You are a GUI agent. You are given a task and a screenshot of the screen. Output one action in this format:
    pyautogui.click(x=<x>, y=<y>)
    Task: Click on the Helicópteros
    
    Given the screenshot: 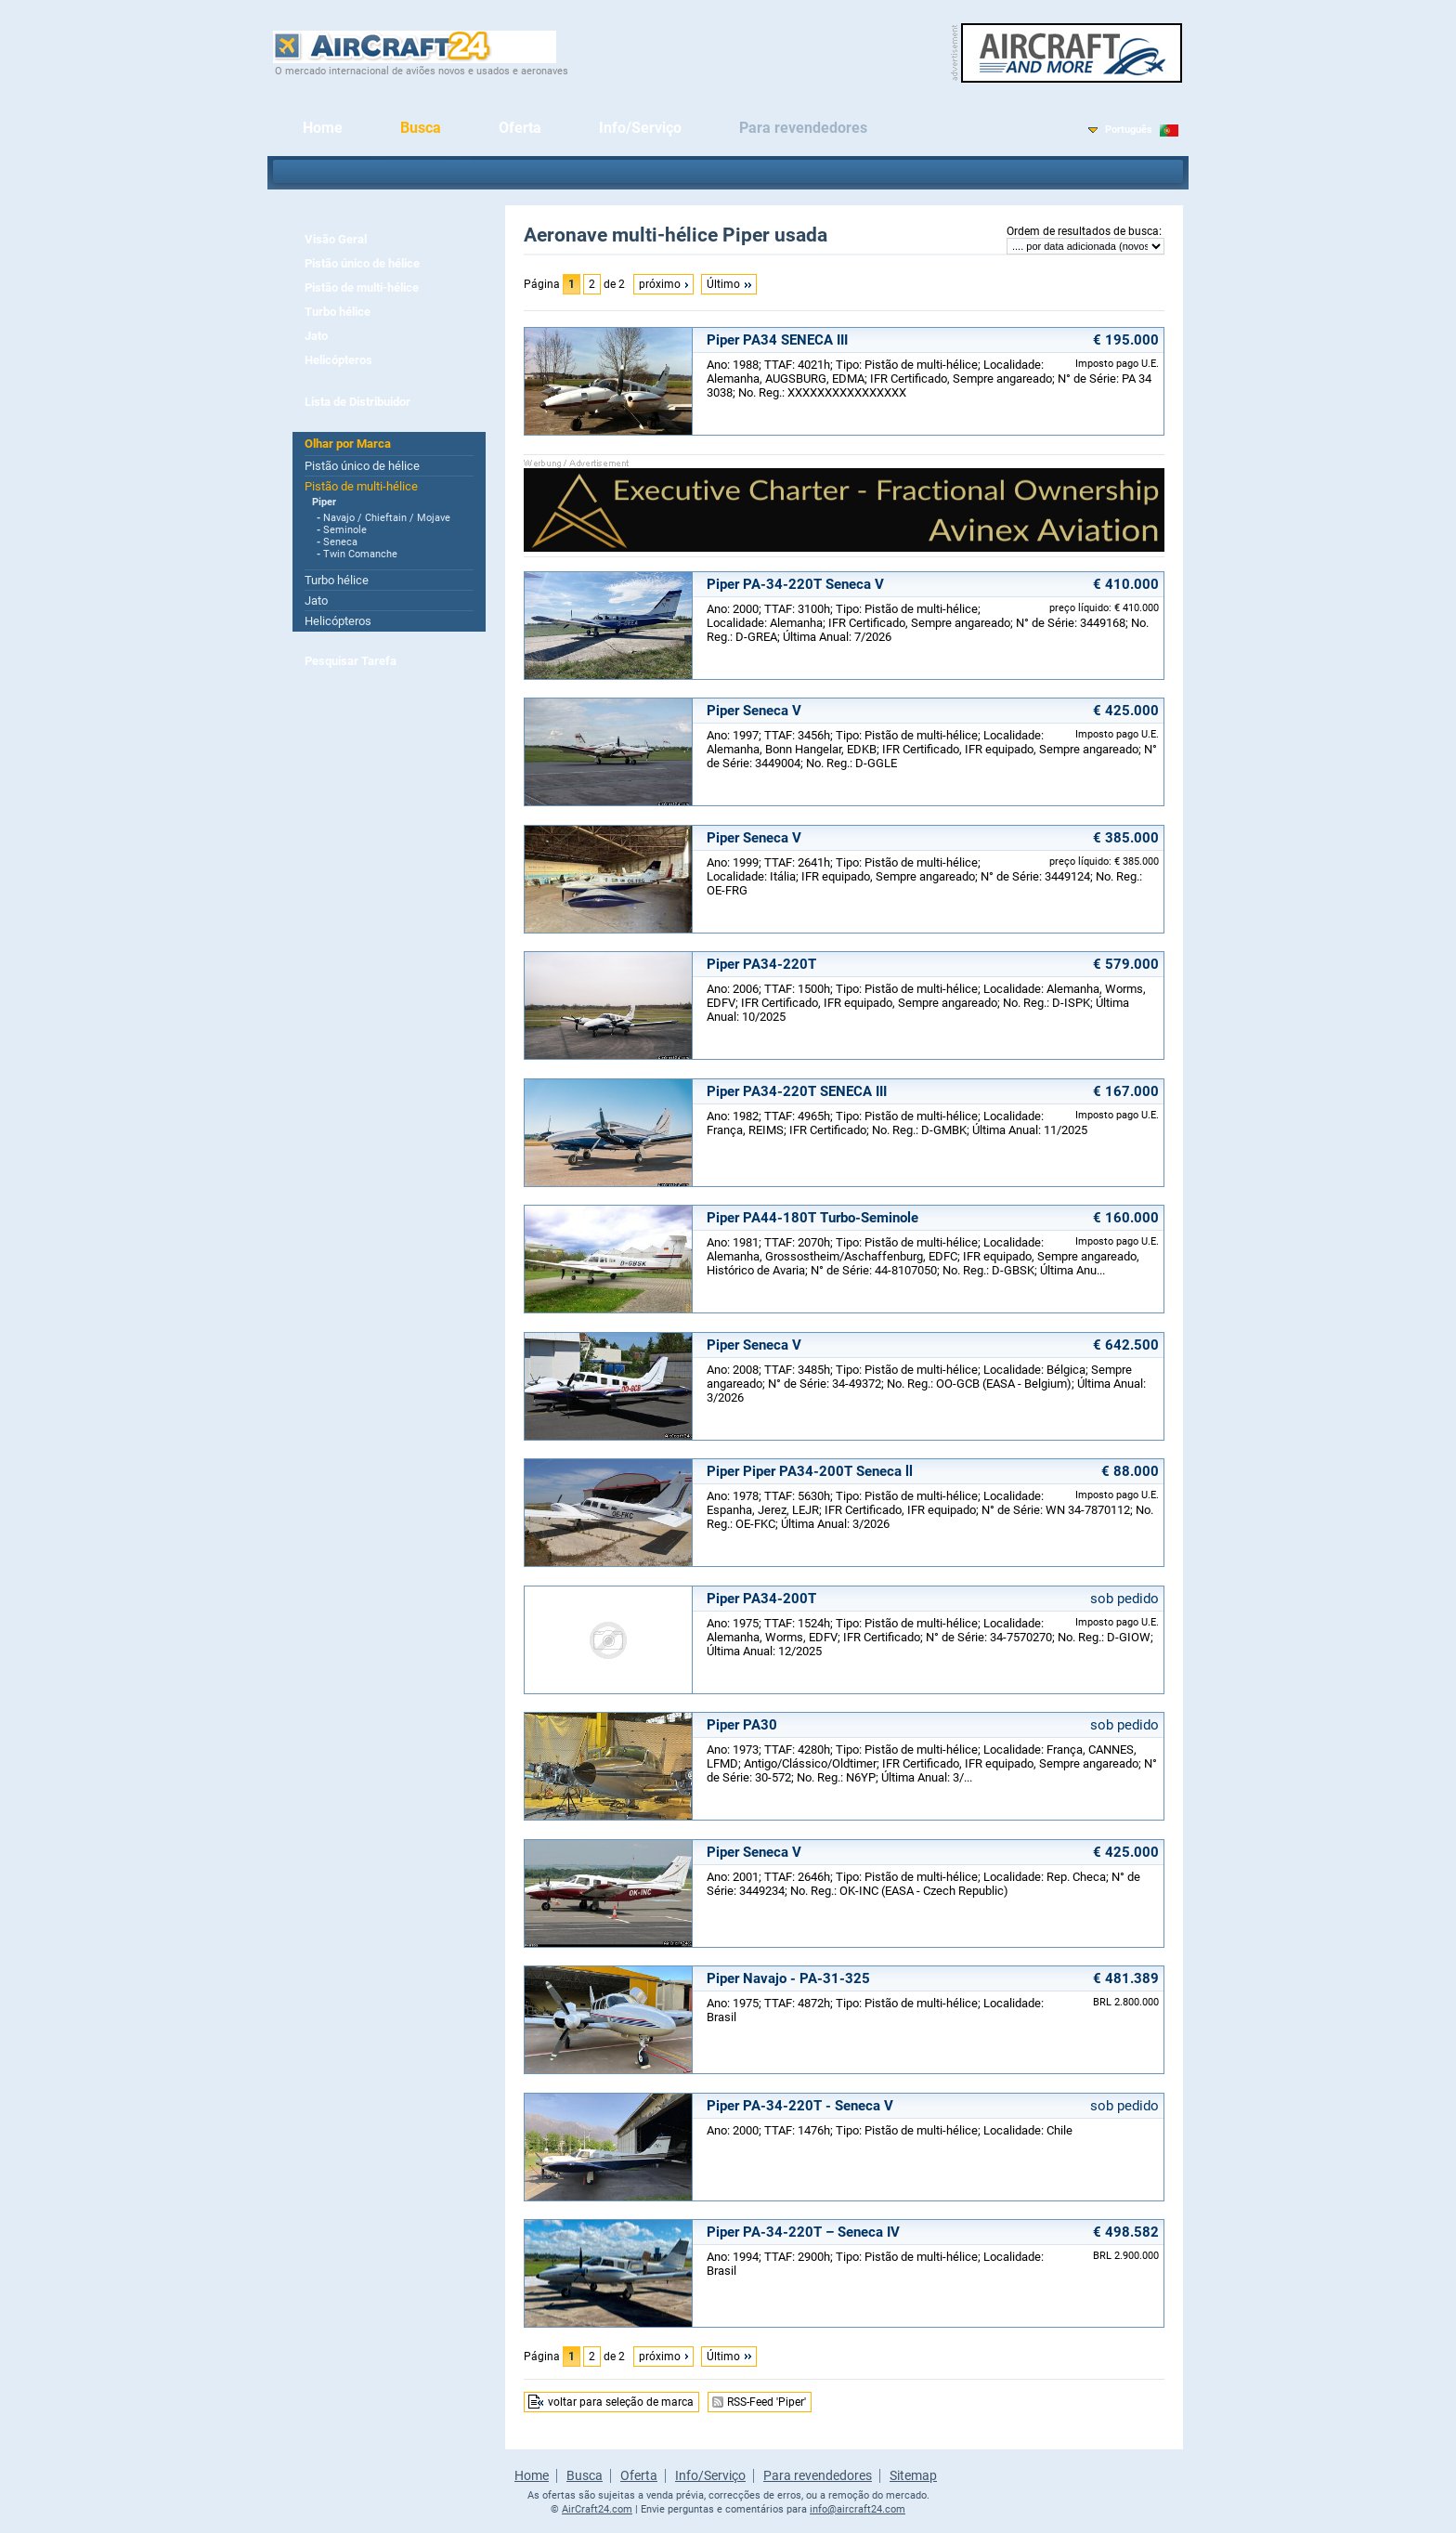 What is the action you would take?
    pyautogui.click(x=338, y=360)
    